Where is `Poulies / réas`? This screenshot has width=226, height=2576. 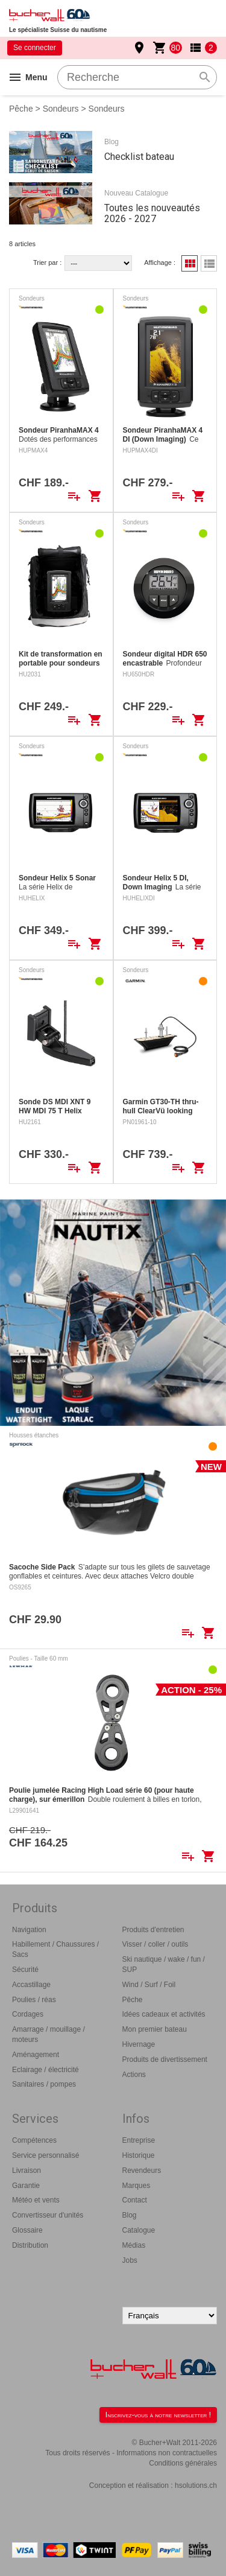 Poulies / réas is located at coordinates (34, 2000).